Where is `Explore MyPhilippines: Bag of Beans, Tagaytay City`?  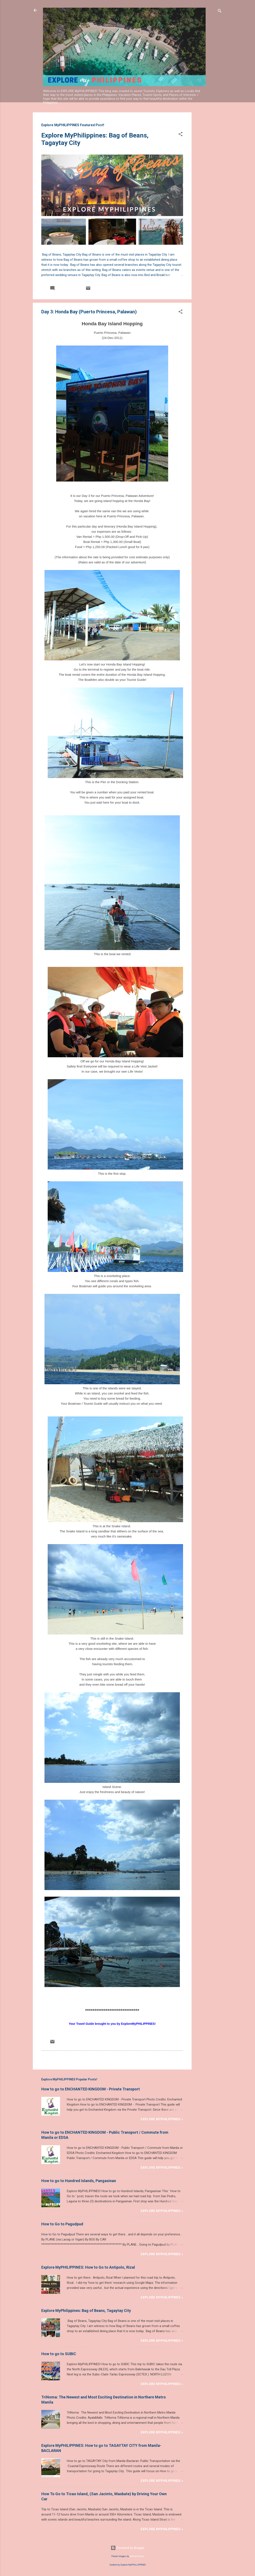 Explore MyPhilippines: Bag of Beans, Tagaytay City is located at coordinates (86, 2310).